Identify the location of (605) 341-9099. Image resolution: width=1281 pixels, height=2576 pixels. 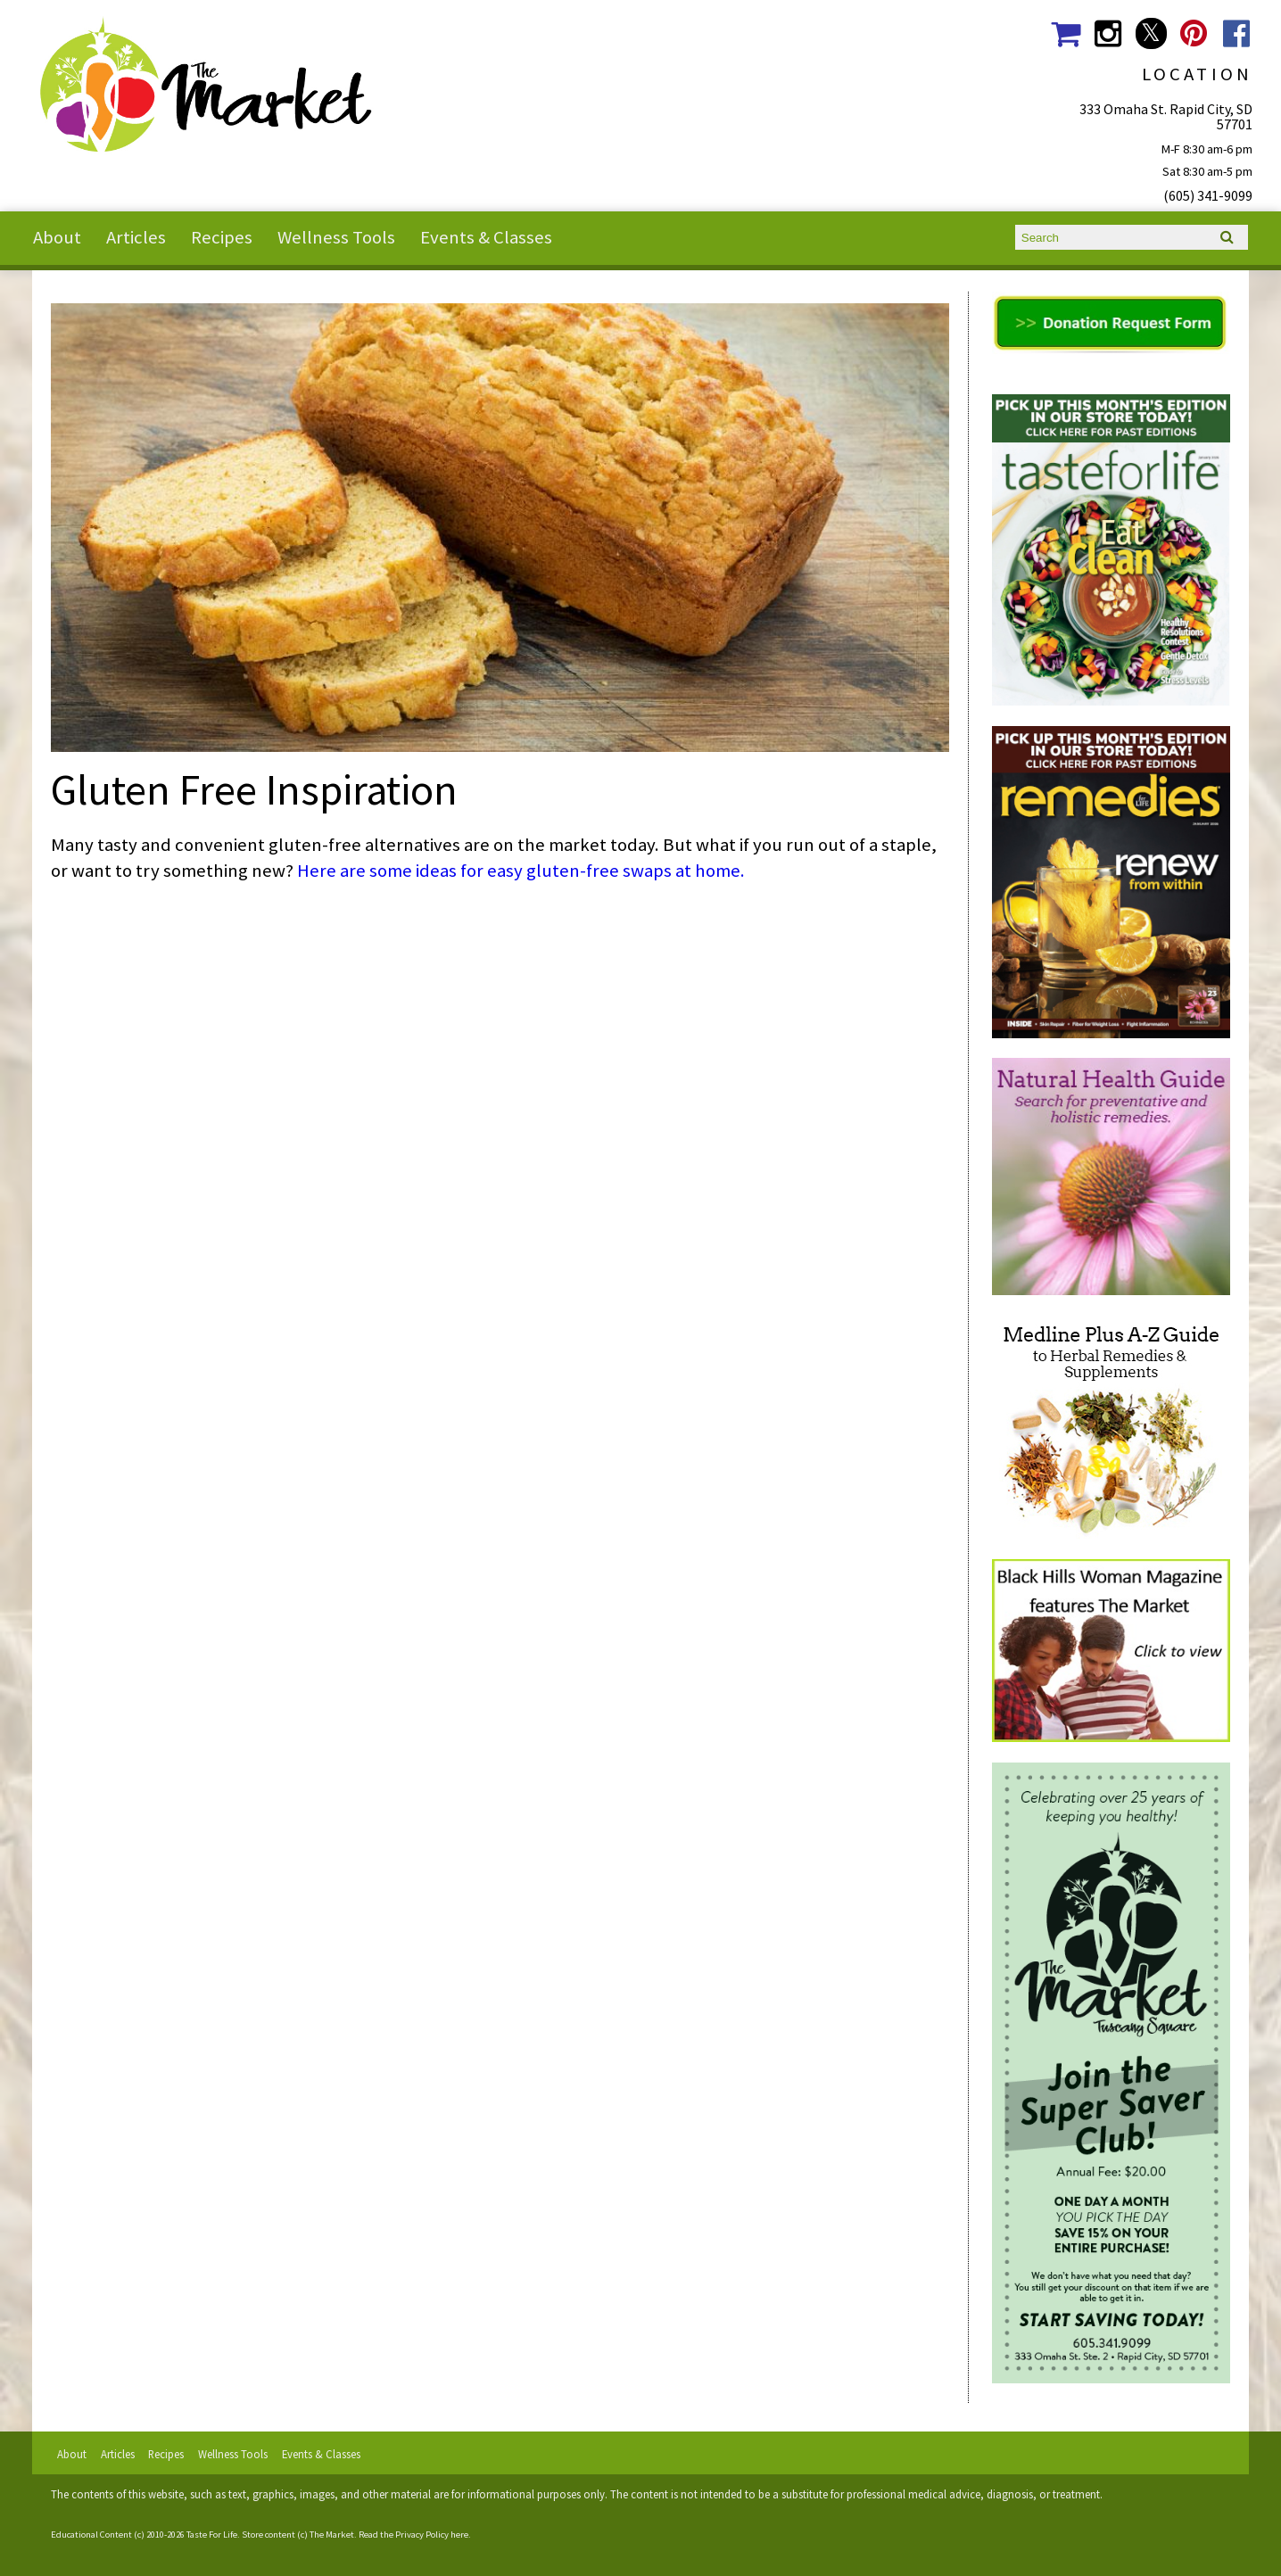
(1207, 195).